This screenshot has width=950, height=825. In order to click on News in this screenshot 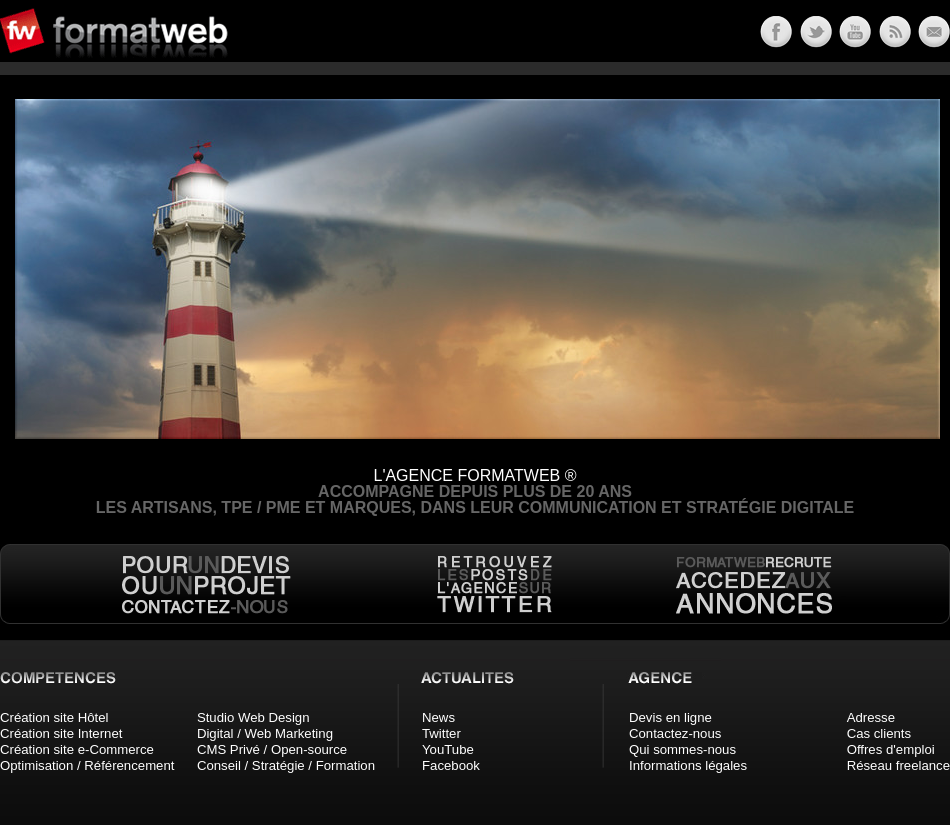, I will do `click(438, 717)`.